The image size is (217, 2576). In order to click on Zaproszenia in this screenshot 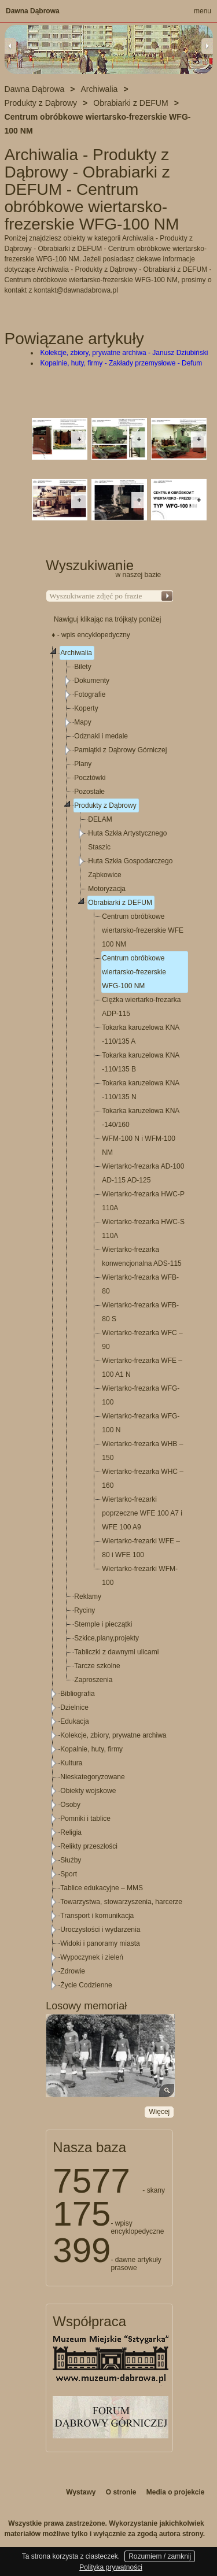, I will do `click(93, 1680)`.